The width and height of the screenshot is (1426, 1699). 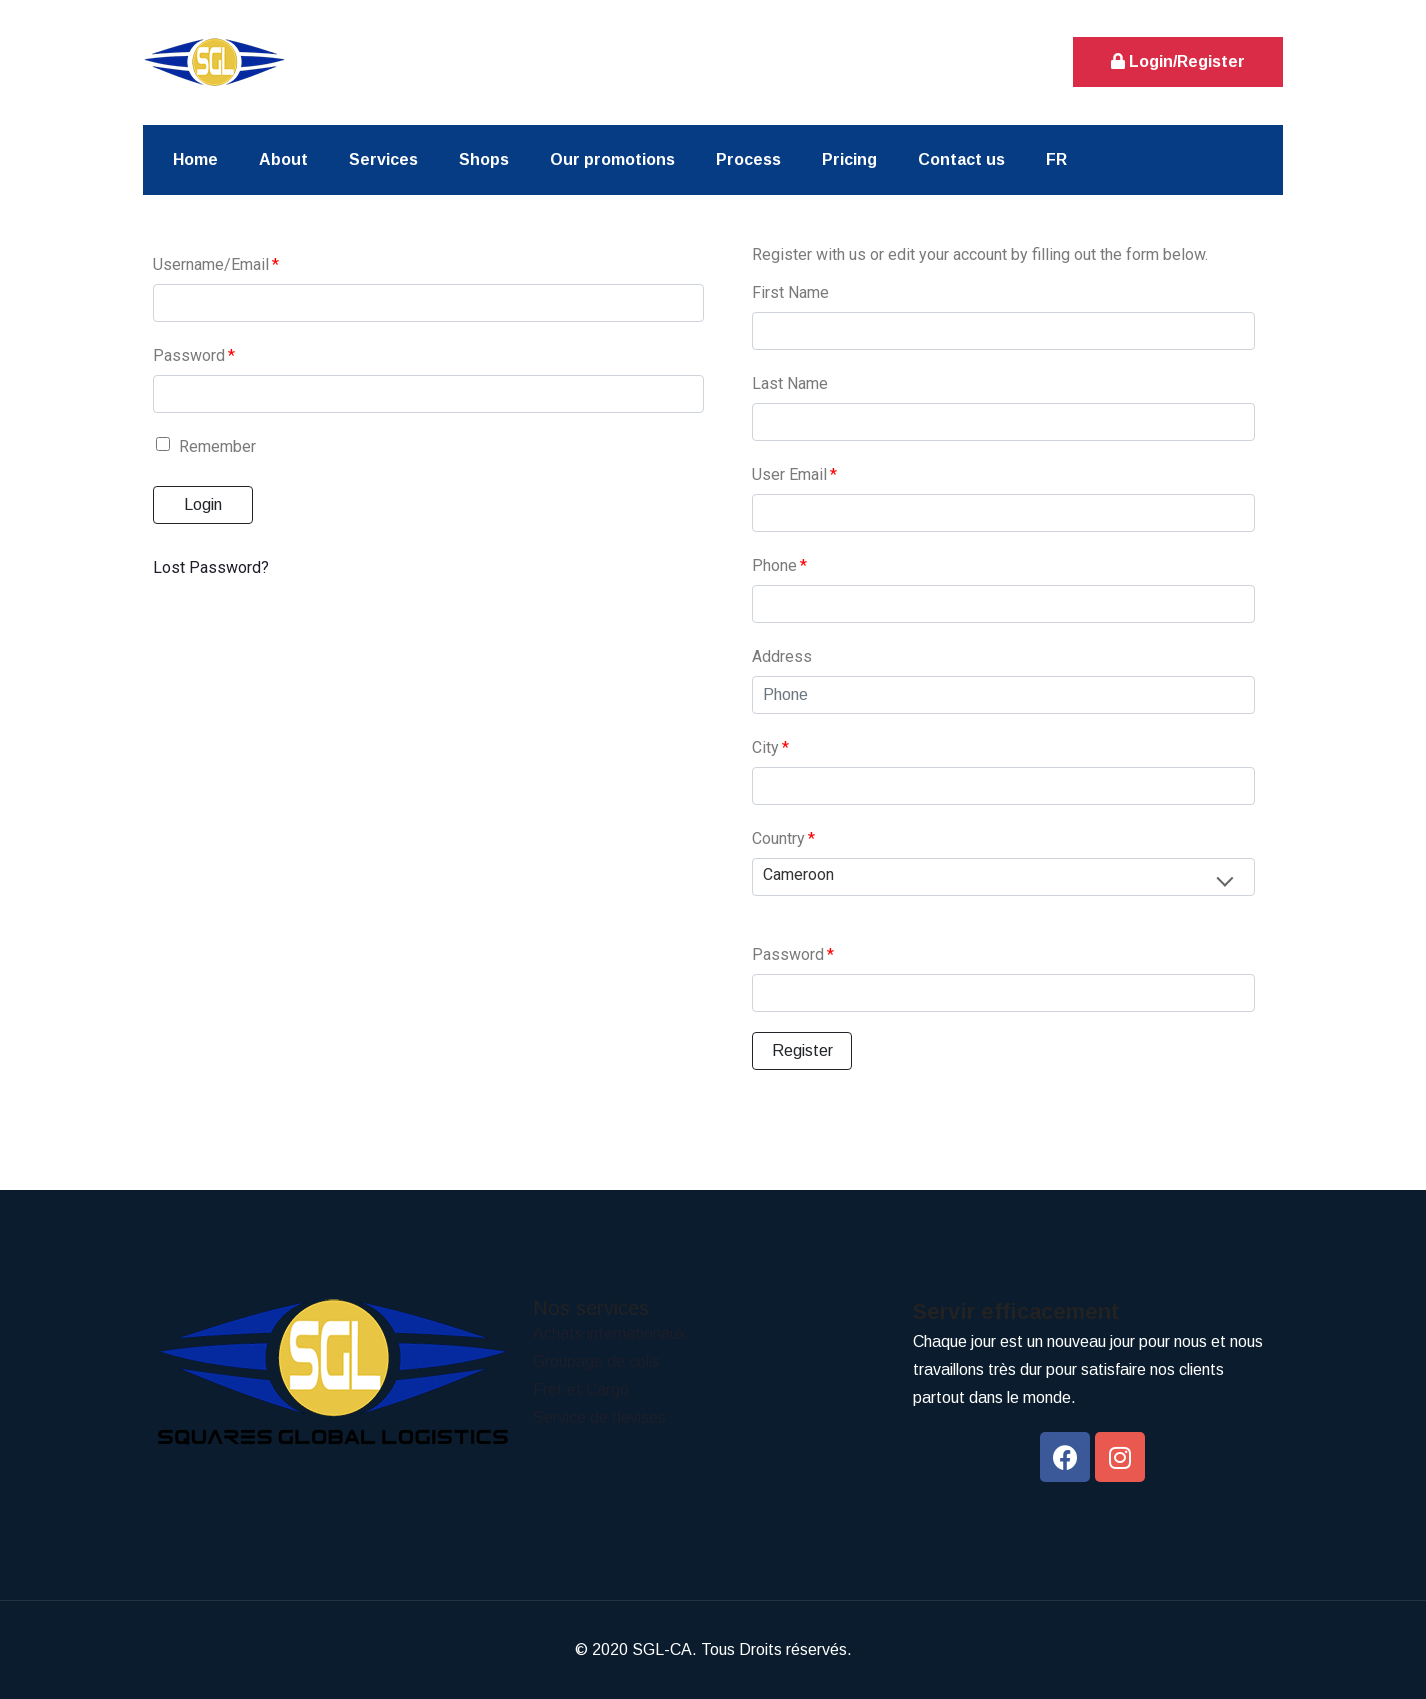 I want to click on Fret et Cargo, so click(x=581, y=1389).